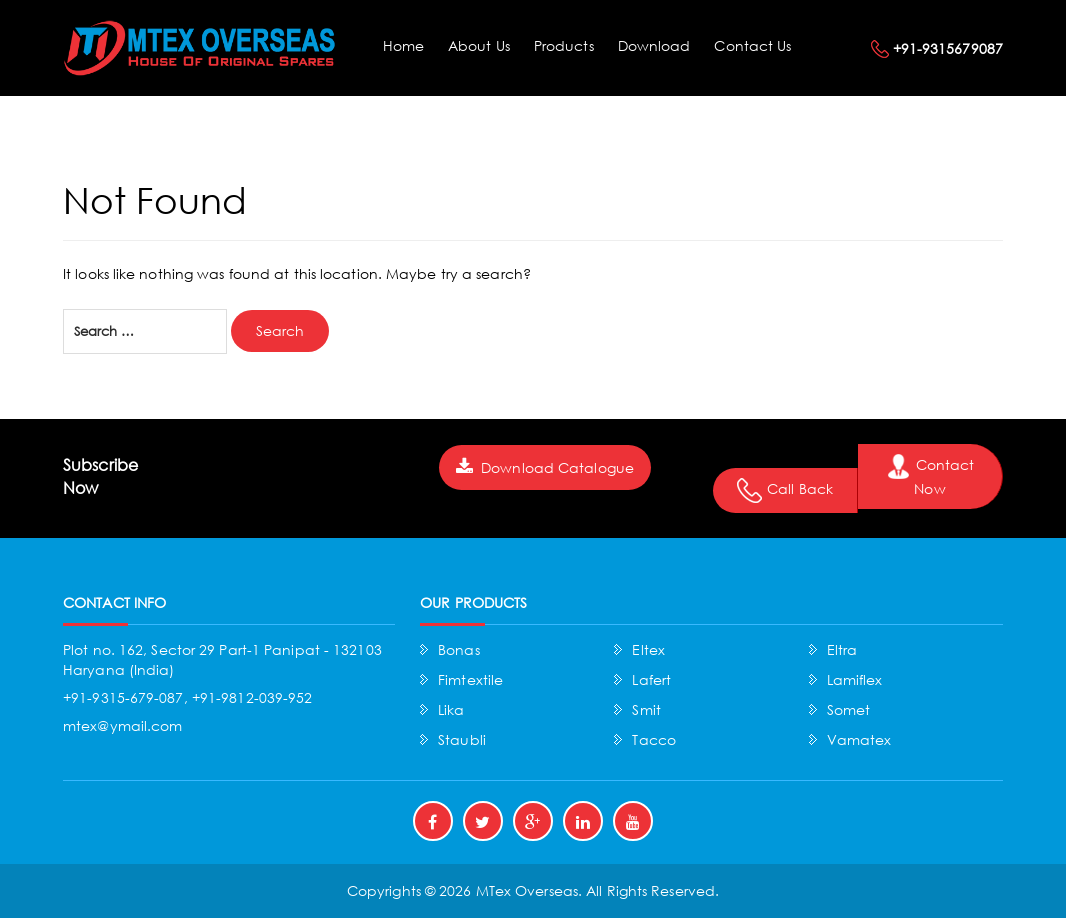 This screenshot has width=1066, height=918. What do you see at coordinates (459, 649) in the screenshot?
I see `Bonas` at bounding box center [459, 649].